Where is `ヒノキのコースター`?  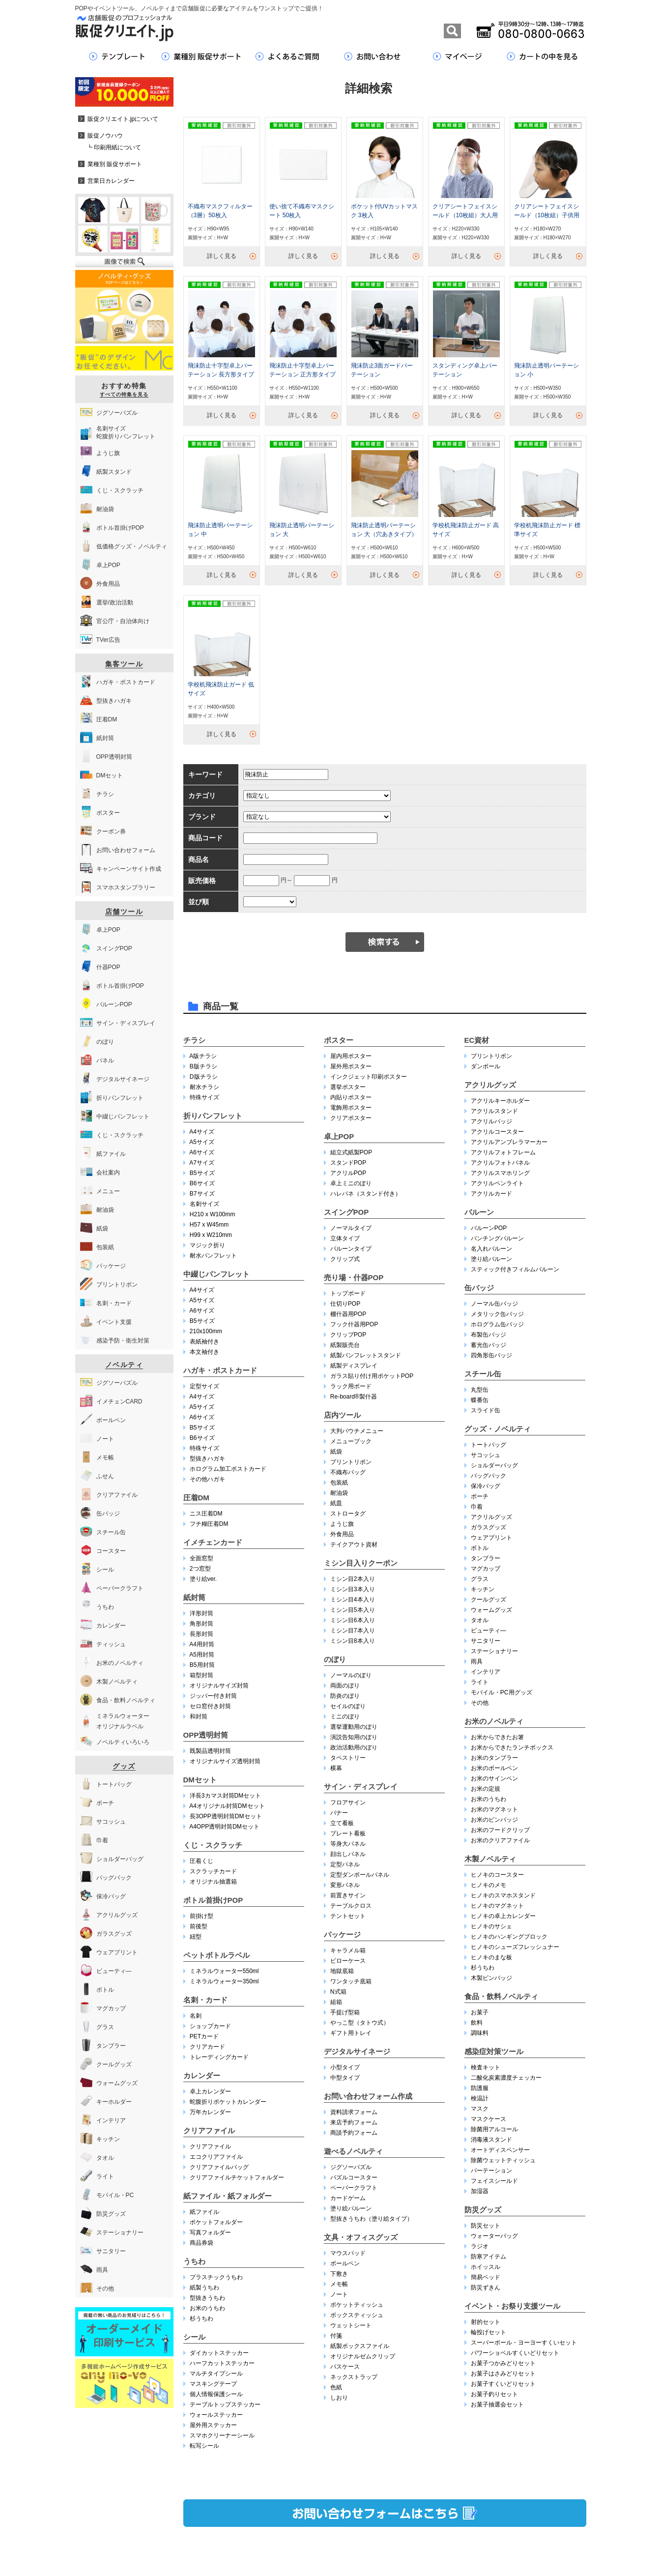
ヒノキのコースター is located at coordinates (497, 1874).